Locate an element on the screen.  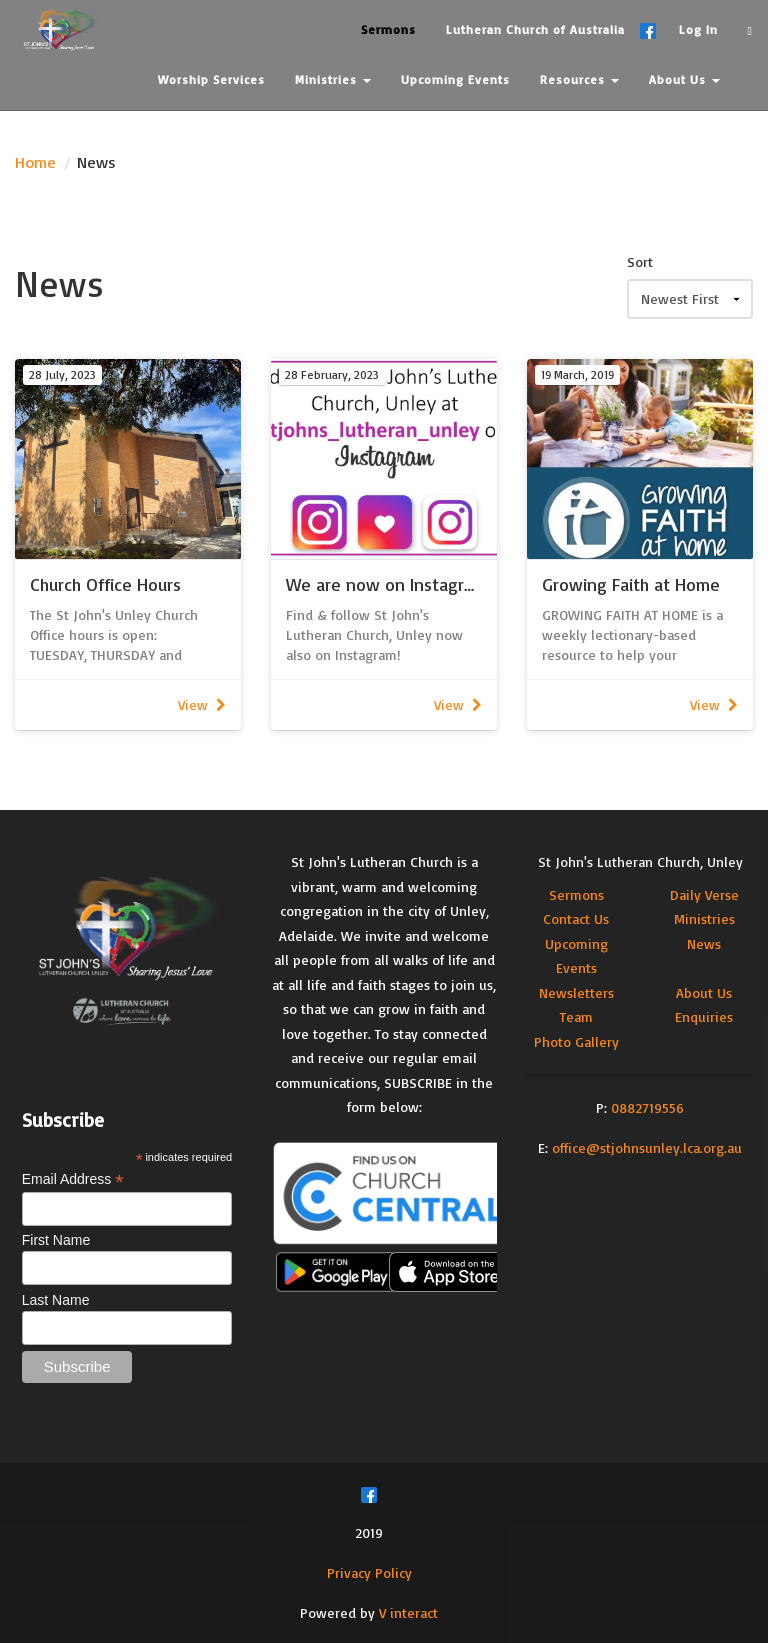
Contact Us [button] is located at coordinates (198, 129).